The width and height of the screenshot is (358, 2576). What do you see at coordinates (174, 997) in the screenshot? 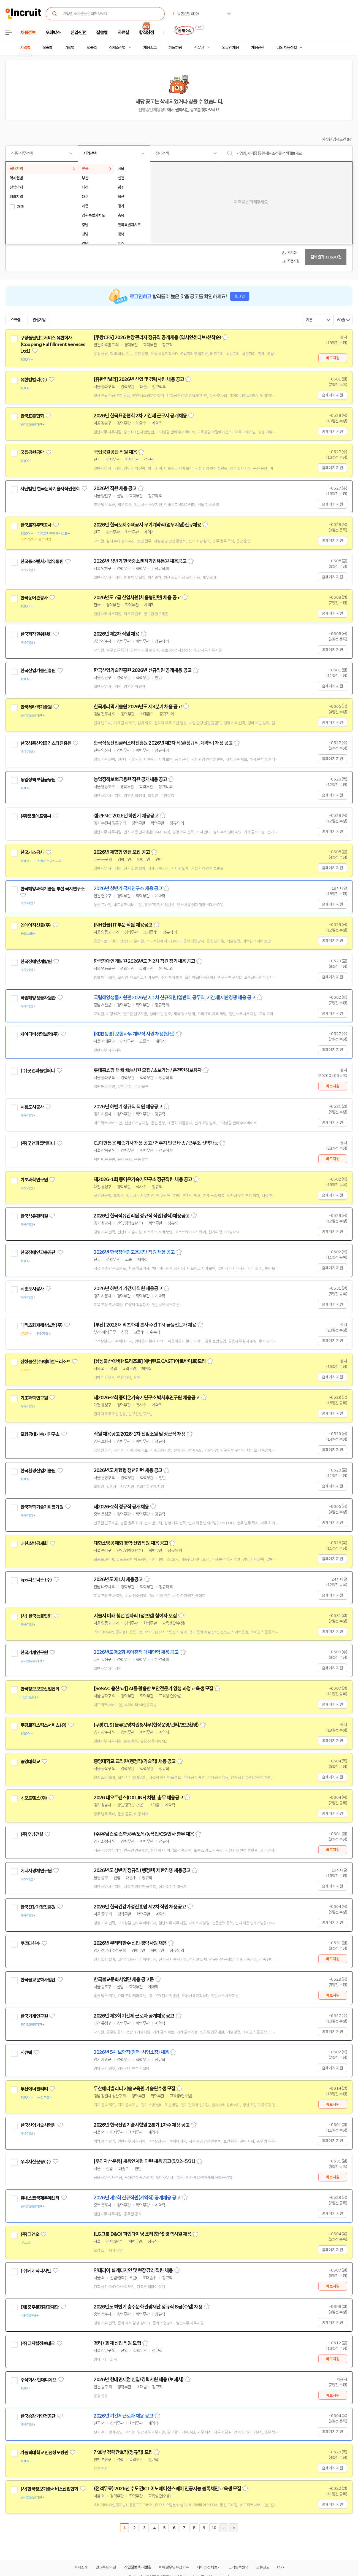
I see `국립해양생물자원관 2026년 제1차 신규직원(일반직, 공무직, 기간제)제한경쟁 채용 공고` at bounding box center [174, 997].